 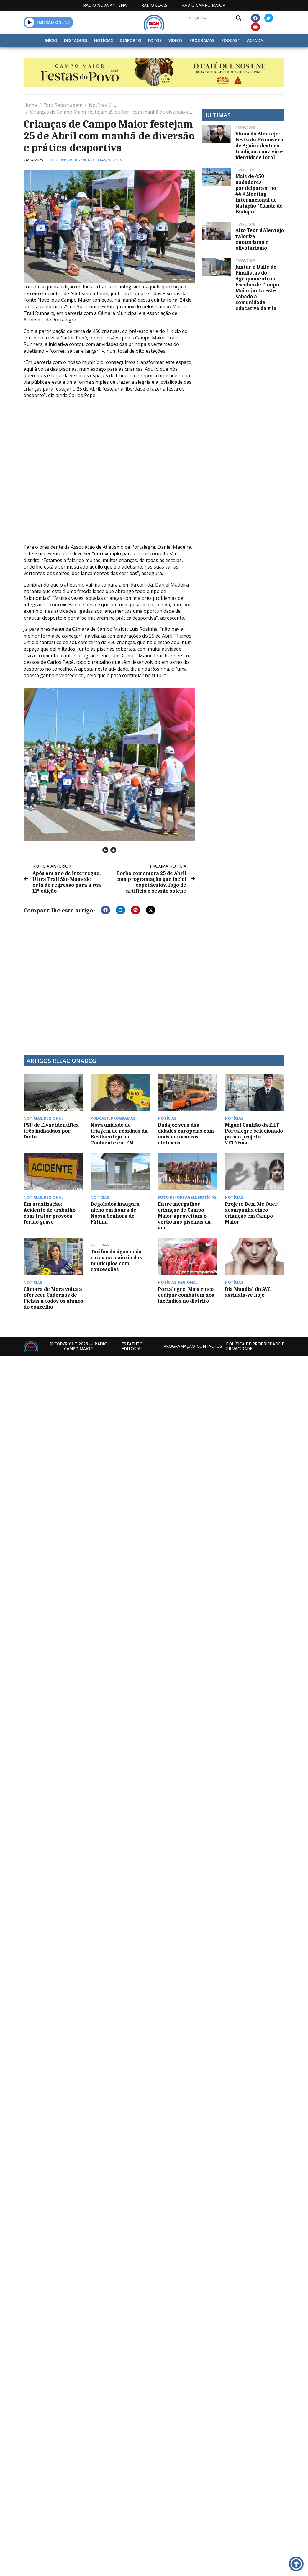 I want to click on Câmara de Mora volta a oferecer Cadernos de Fichas a todos os alunos do concelho, so click(x=53, y=1298).